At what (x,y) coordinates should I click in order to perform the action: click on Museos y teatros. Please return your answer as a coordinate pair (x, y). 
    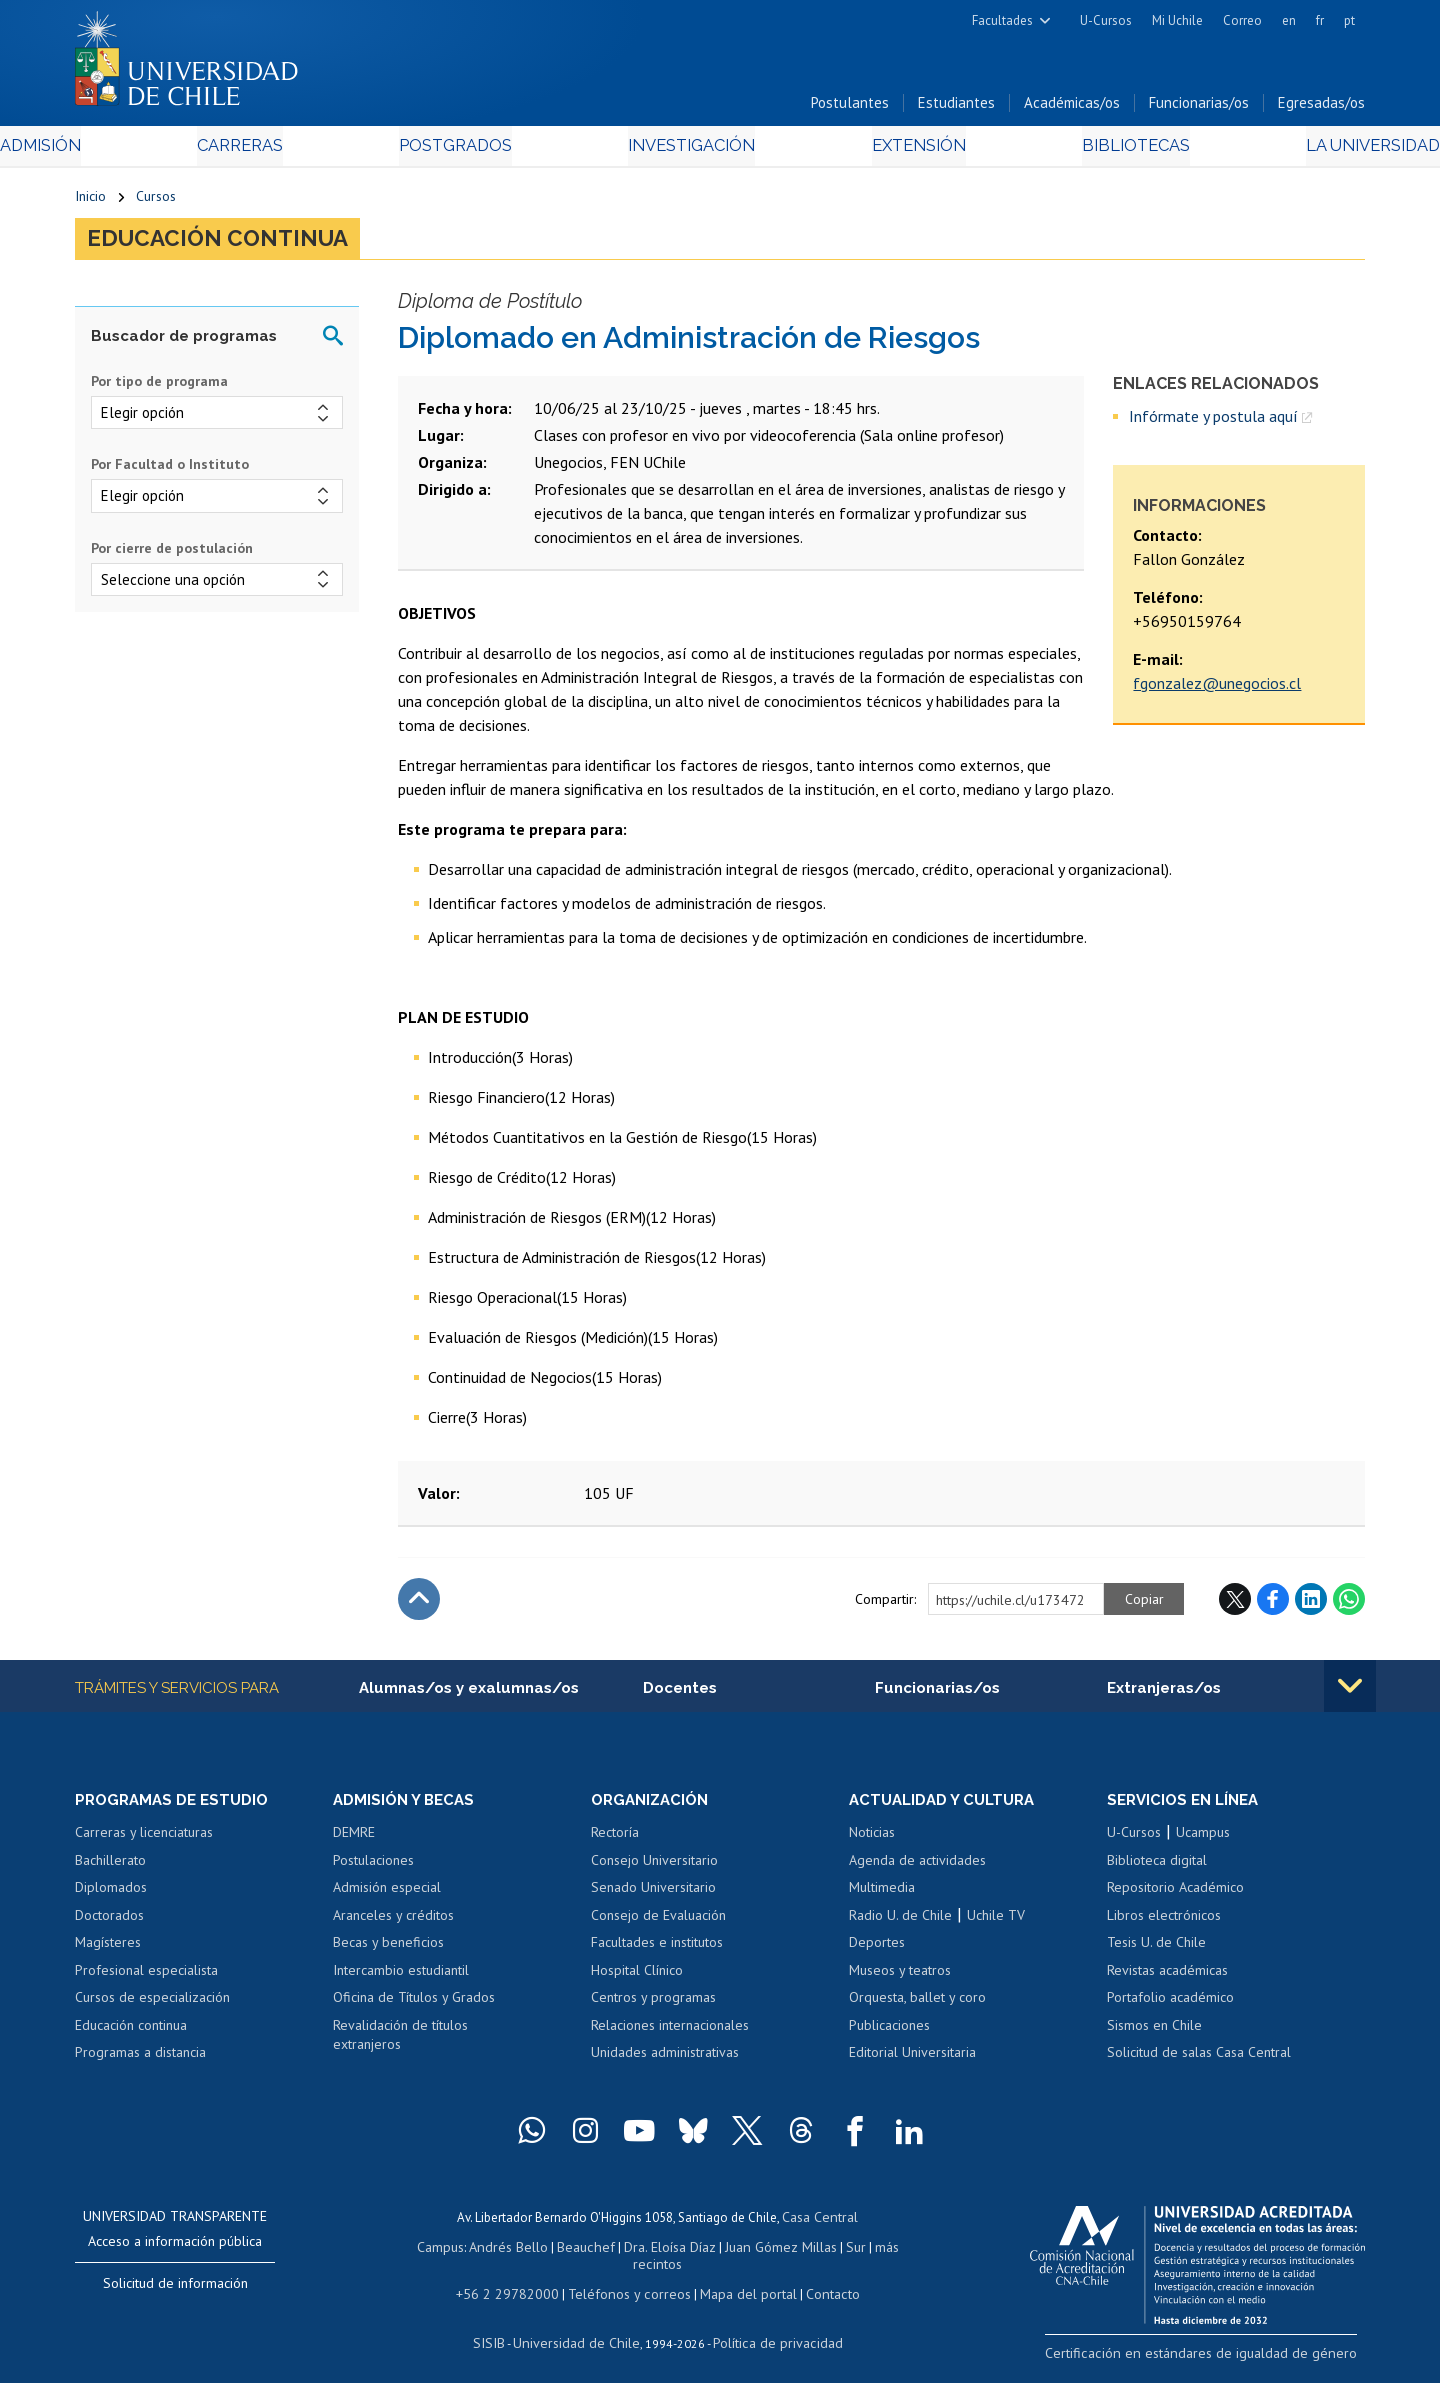
    Looking at the image, I should click on (900, 1980).